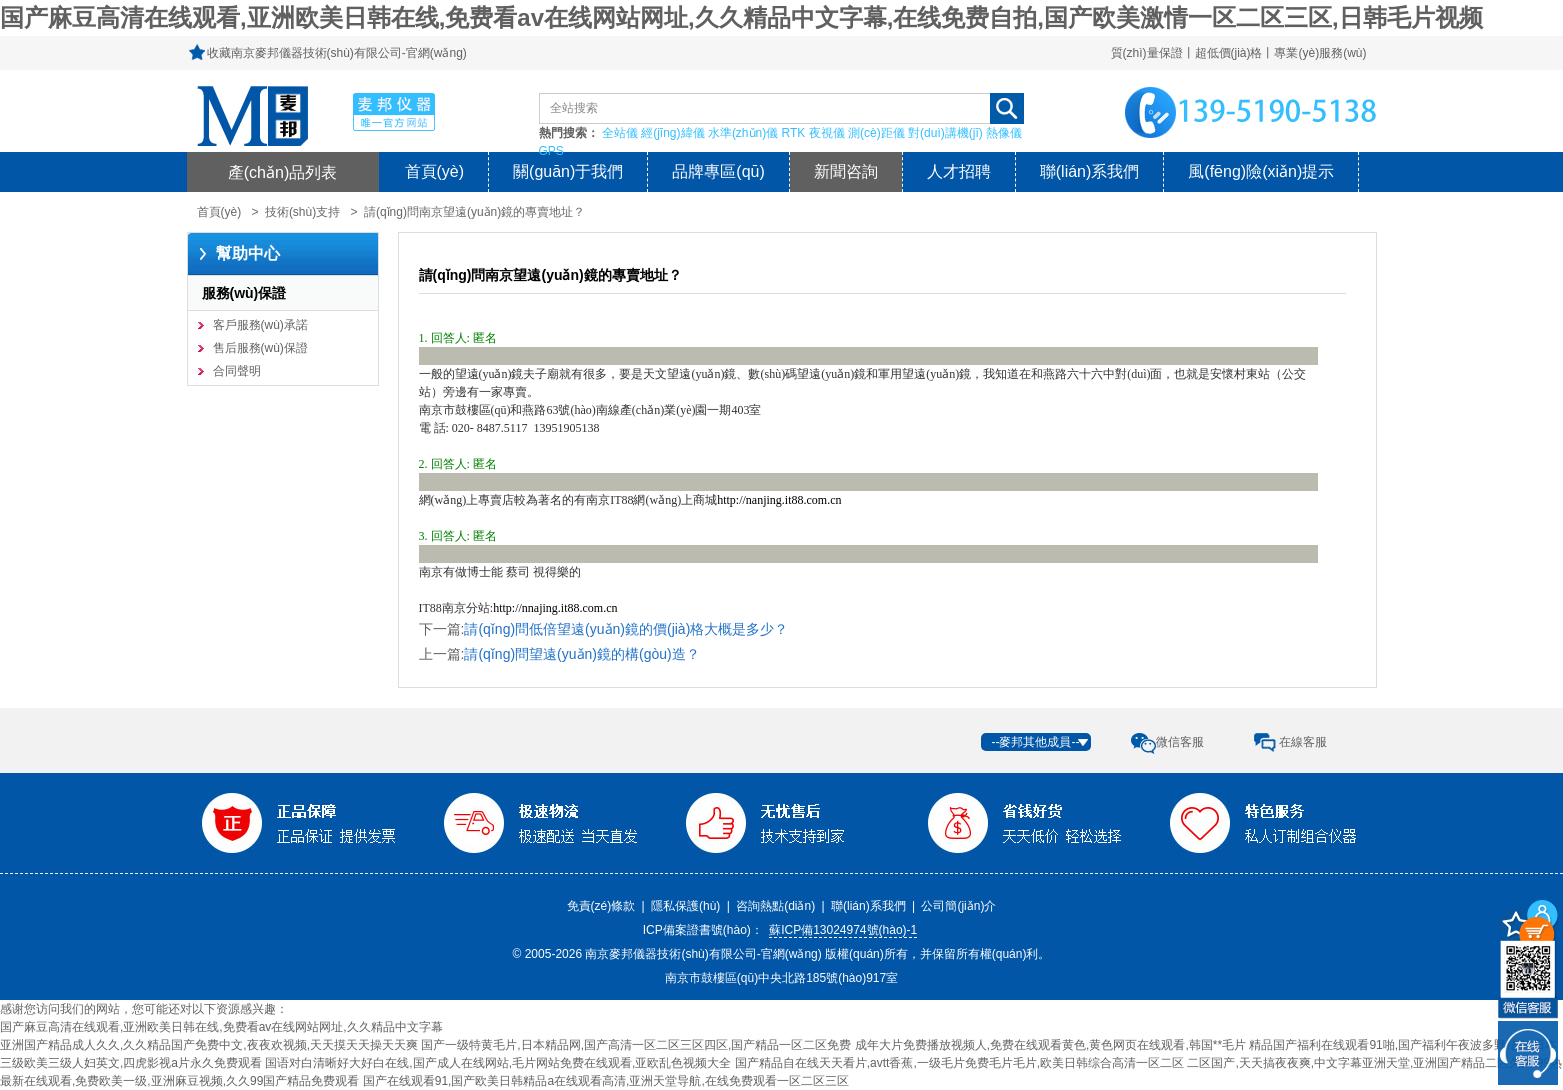 This screenshot has height=1090, width=1563. I want to click on 微信客服, so click(1180, 742).